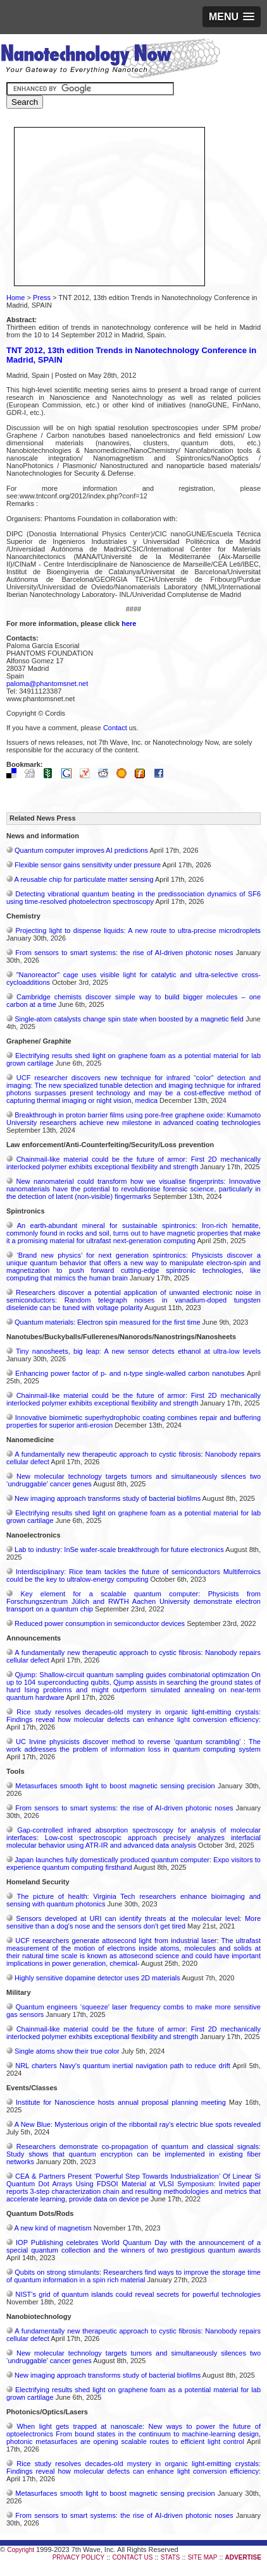 This screenshot has width=267, height=2576. What do you see at coordinates (138, 930) in the screenshot?
I see `Projecting light to dispense liquids: A new route to ultra-precise microdroplets` at bounding box center [138, 930].